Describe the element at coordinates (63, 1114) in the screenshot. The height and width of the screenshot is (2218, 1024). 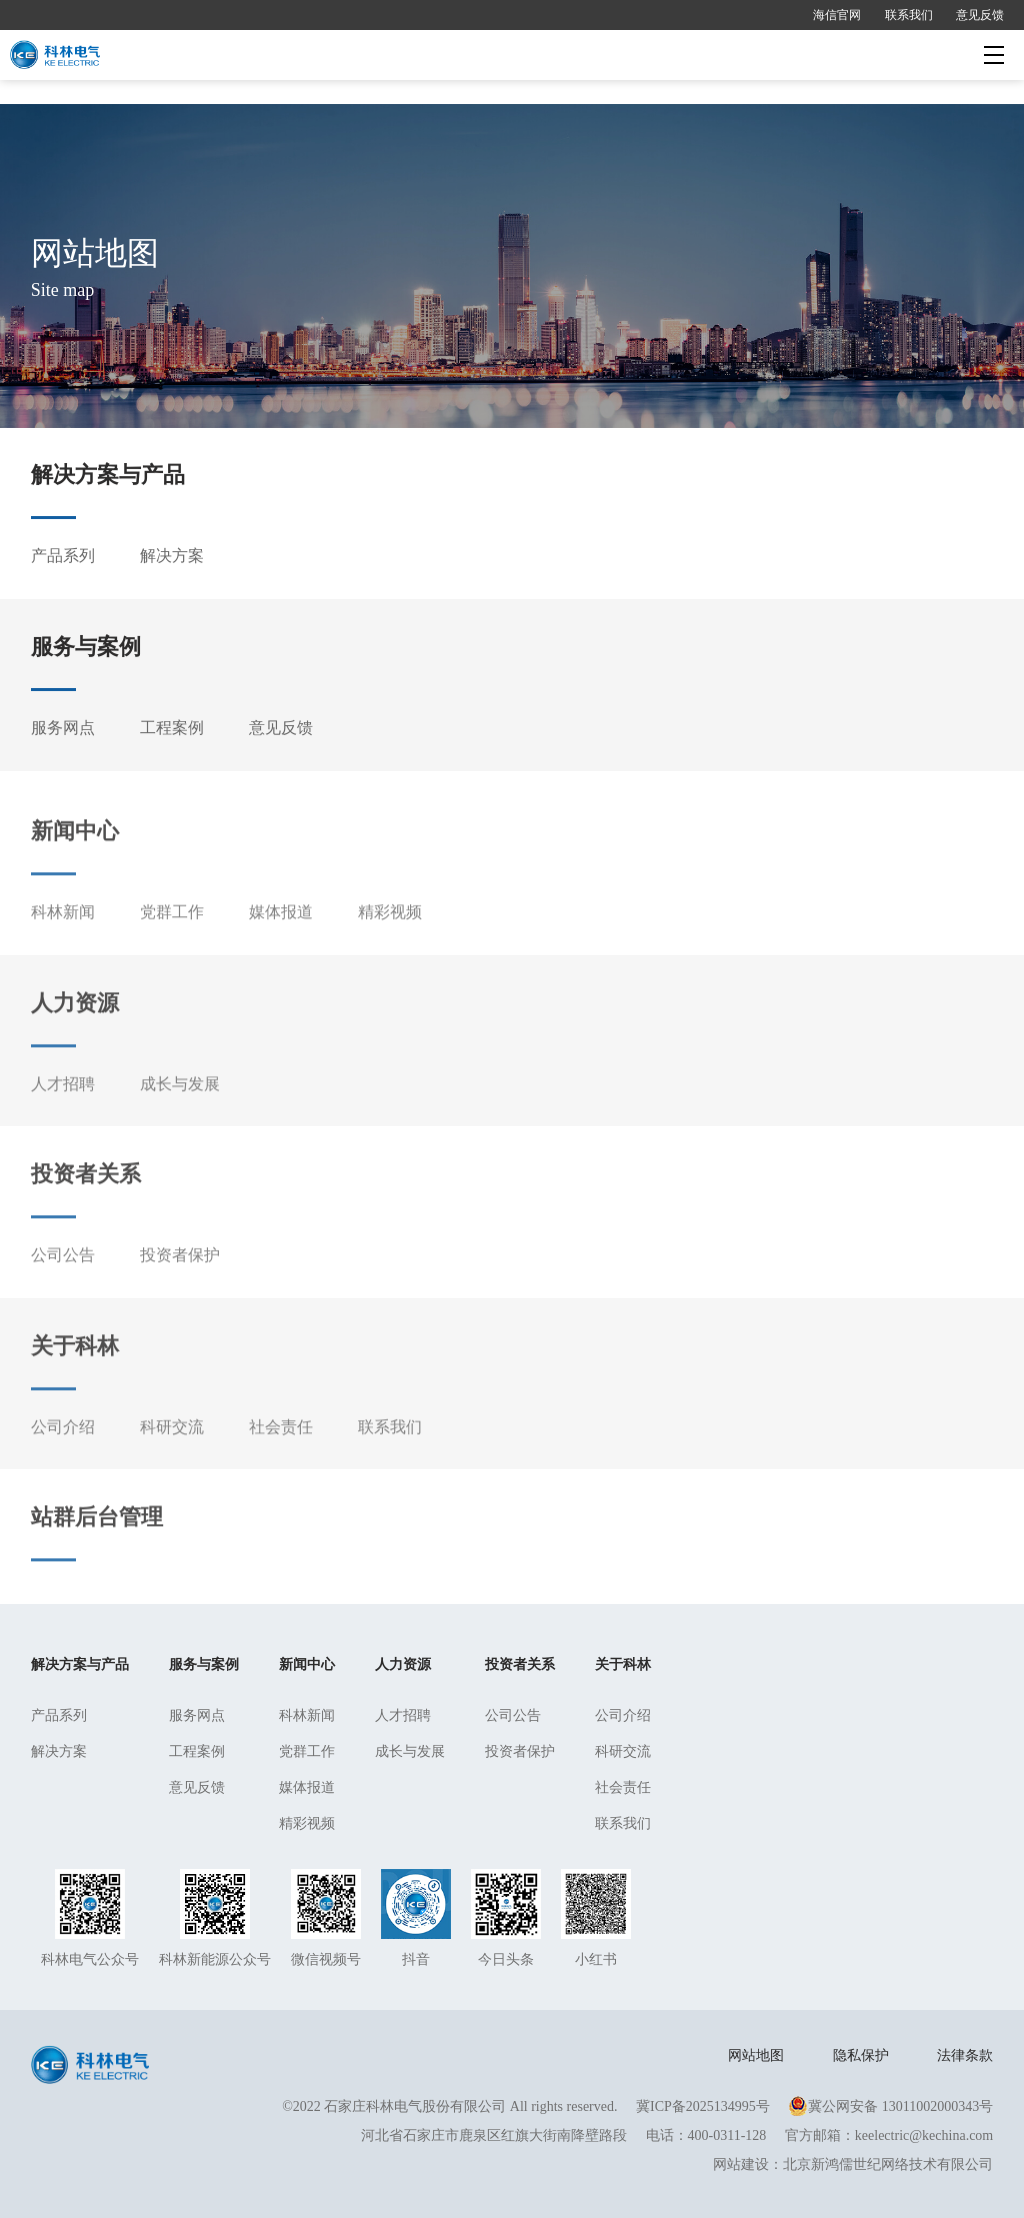
I see `人才招聘` at that location.